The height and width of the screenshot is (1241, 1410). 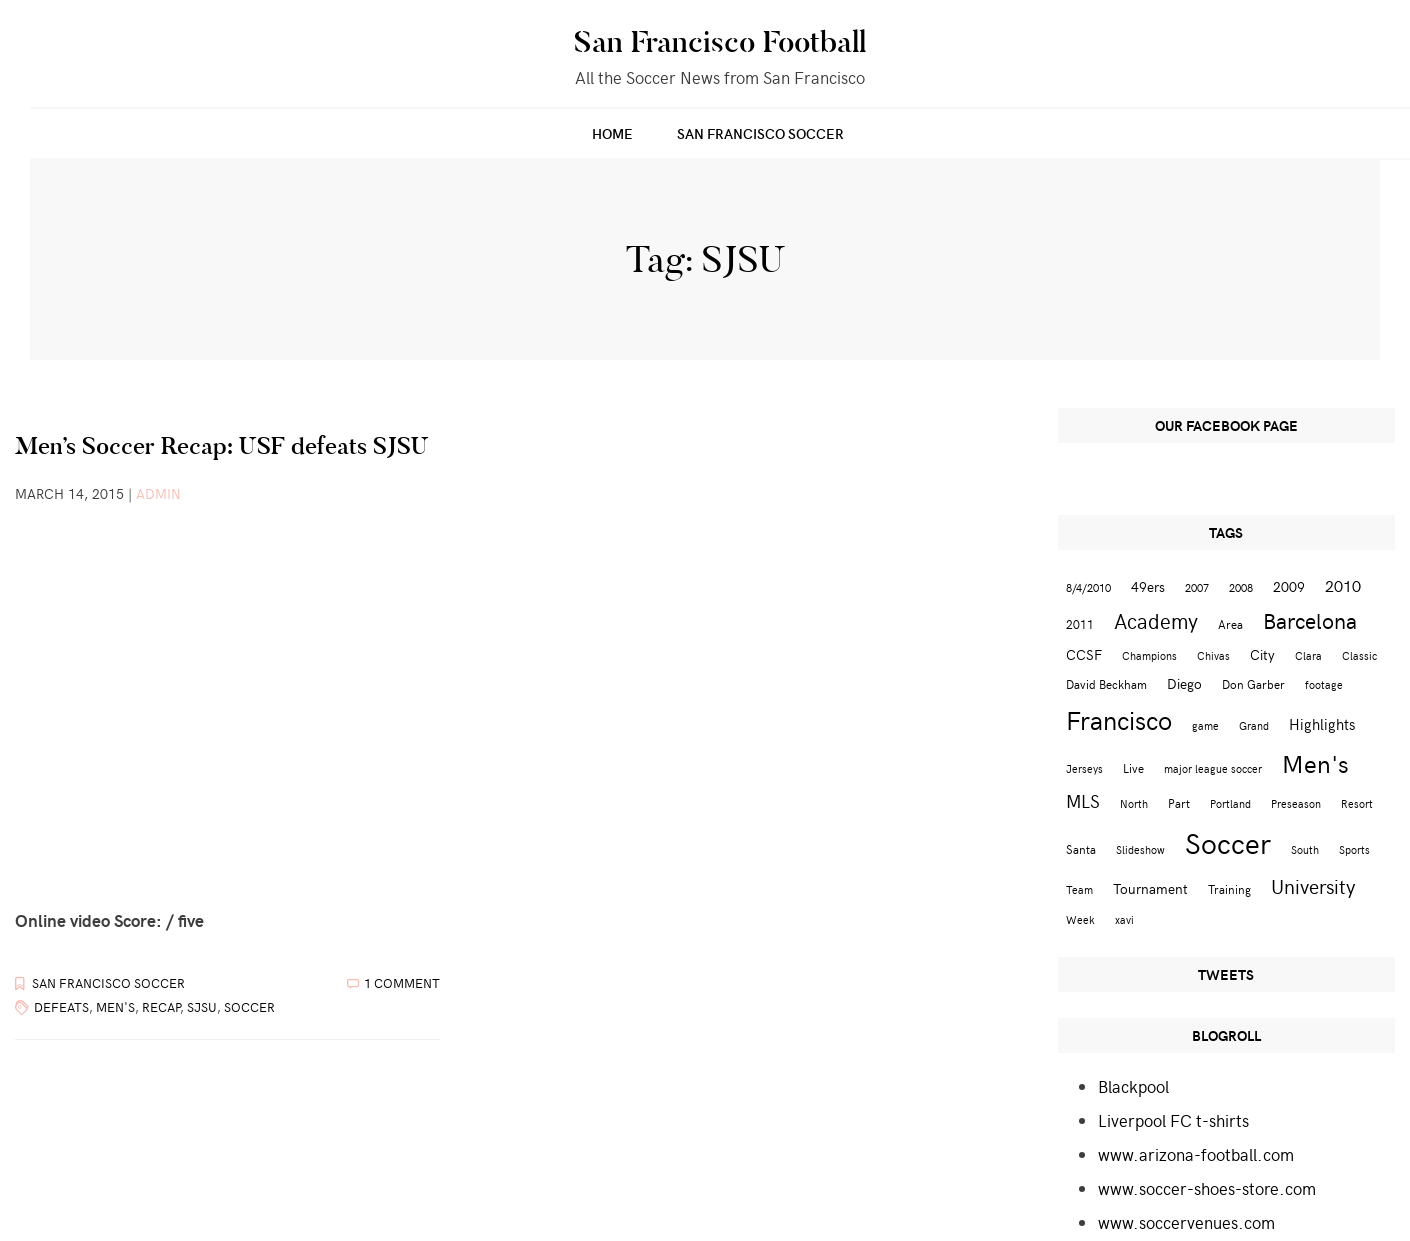 What do you see at coordinates (1081, 848) in the screenshot?
I see `Santa [Santa (3 items)]` at bounding box center [1081, 848].